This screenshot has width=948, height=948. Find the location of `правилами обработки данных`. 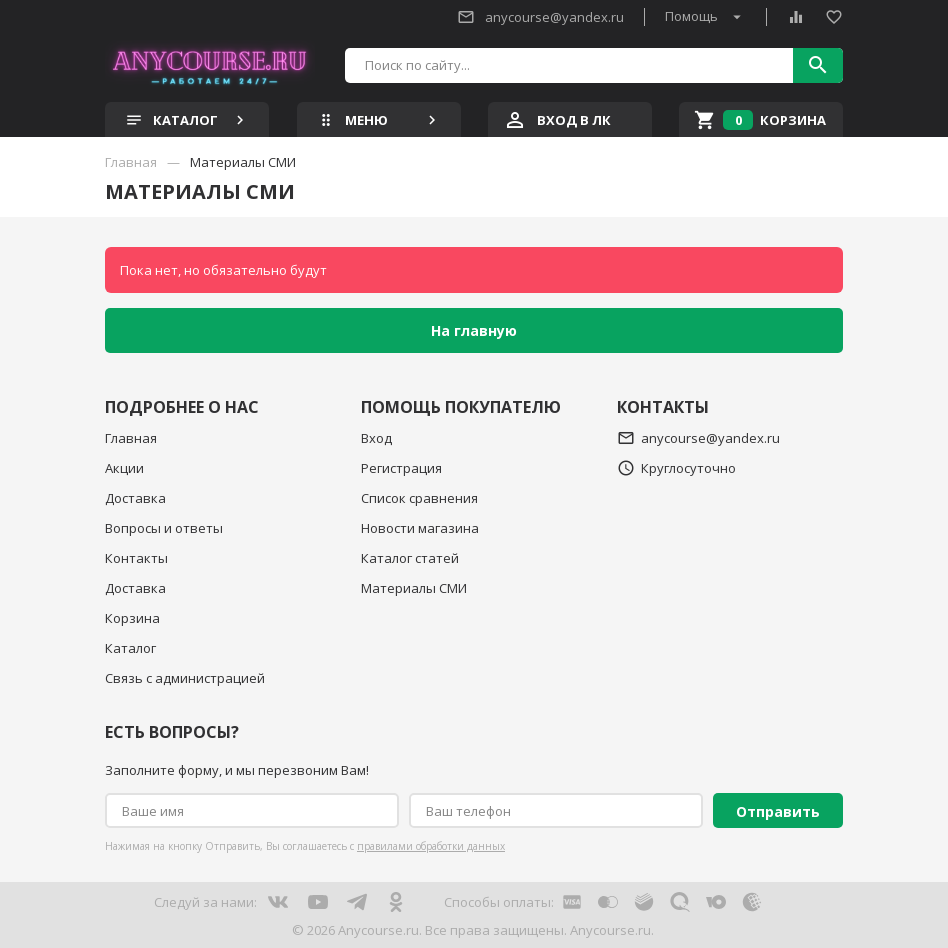

правилами обработки данных is located at coordinates (431, 846).